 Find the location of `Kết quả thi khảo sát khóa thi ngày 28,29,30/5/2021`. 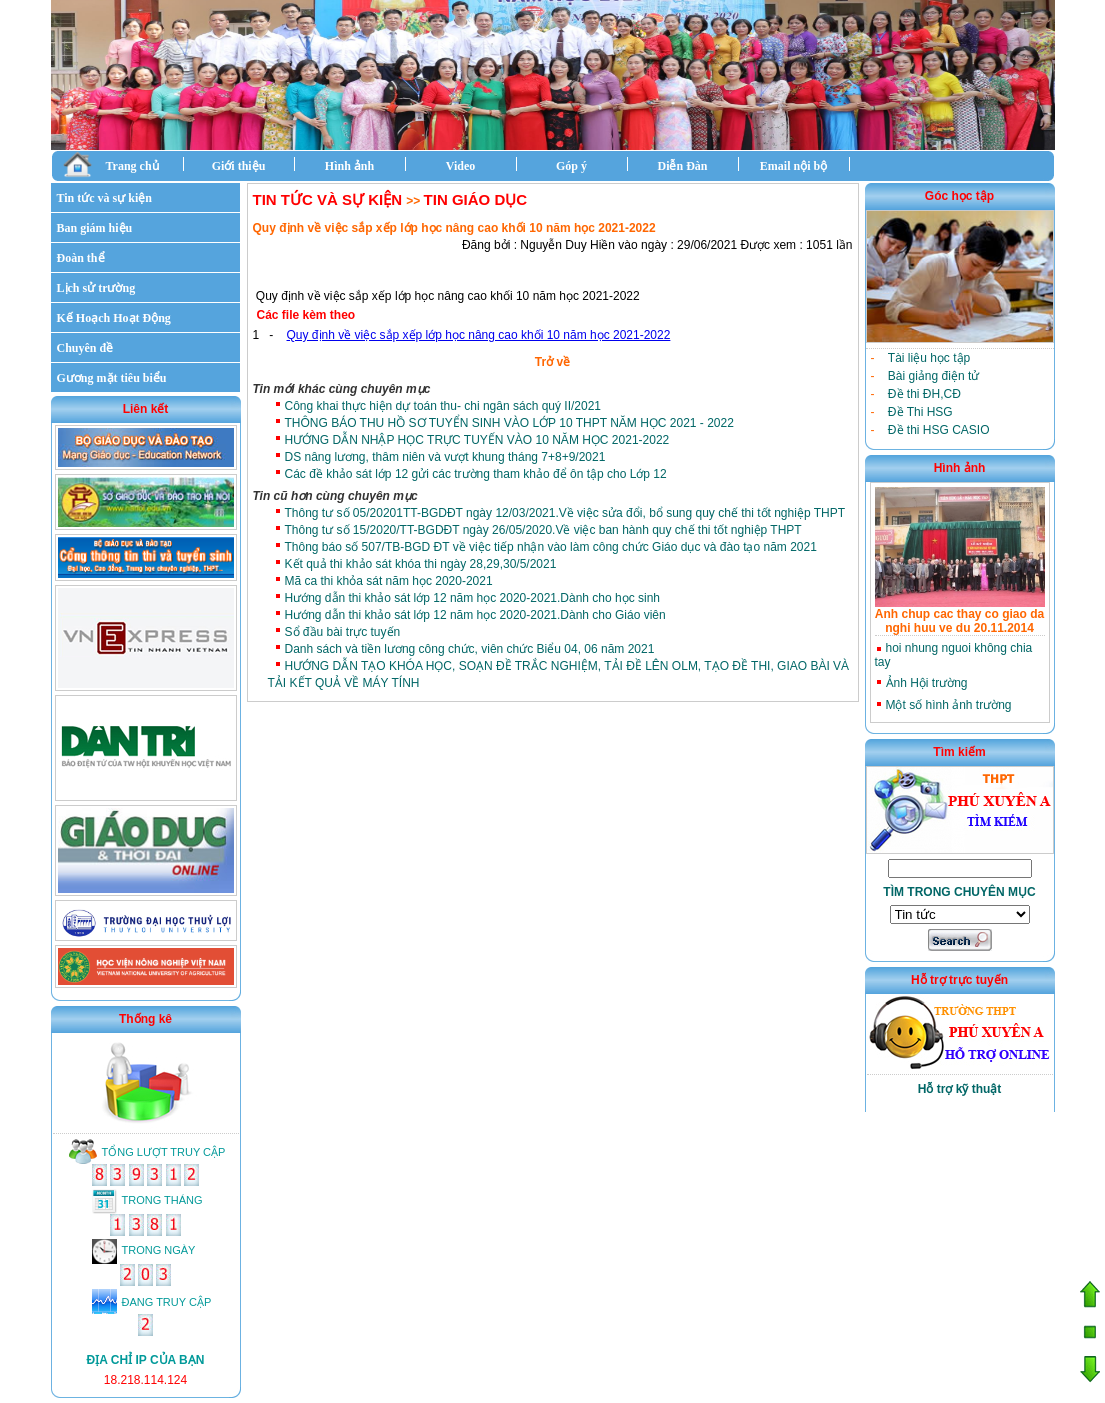

Kết quả thi khảo sát khóa thi ngày 28,29,30/5/2021 is located at coordinates (421, 564).